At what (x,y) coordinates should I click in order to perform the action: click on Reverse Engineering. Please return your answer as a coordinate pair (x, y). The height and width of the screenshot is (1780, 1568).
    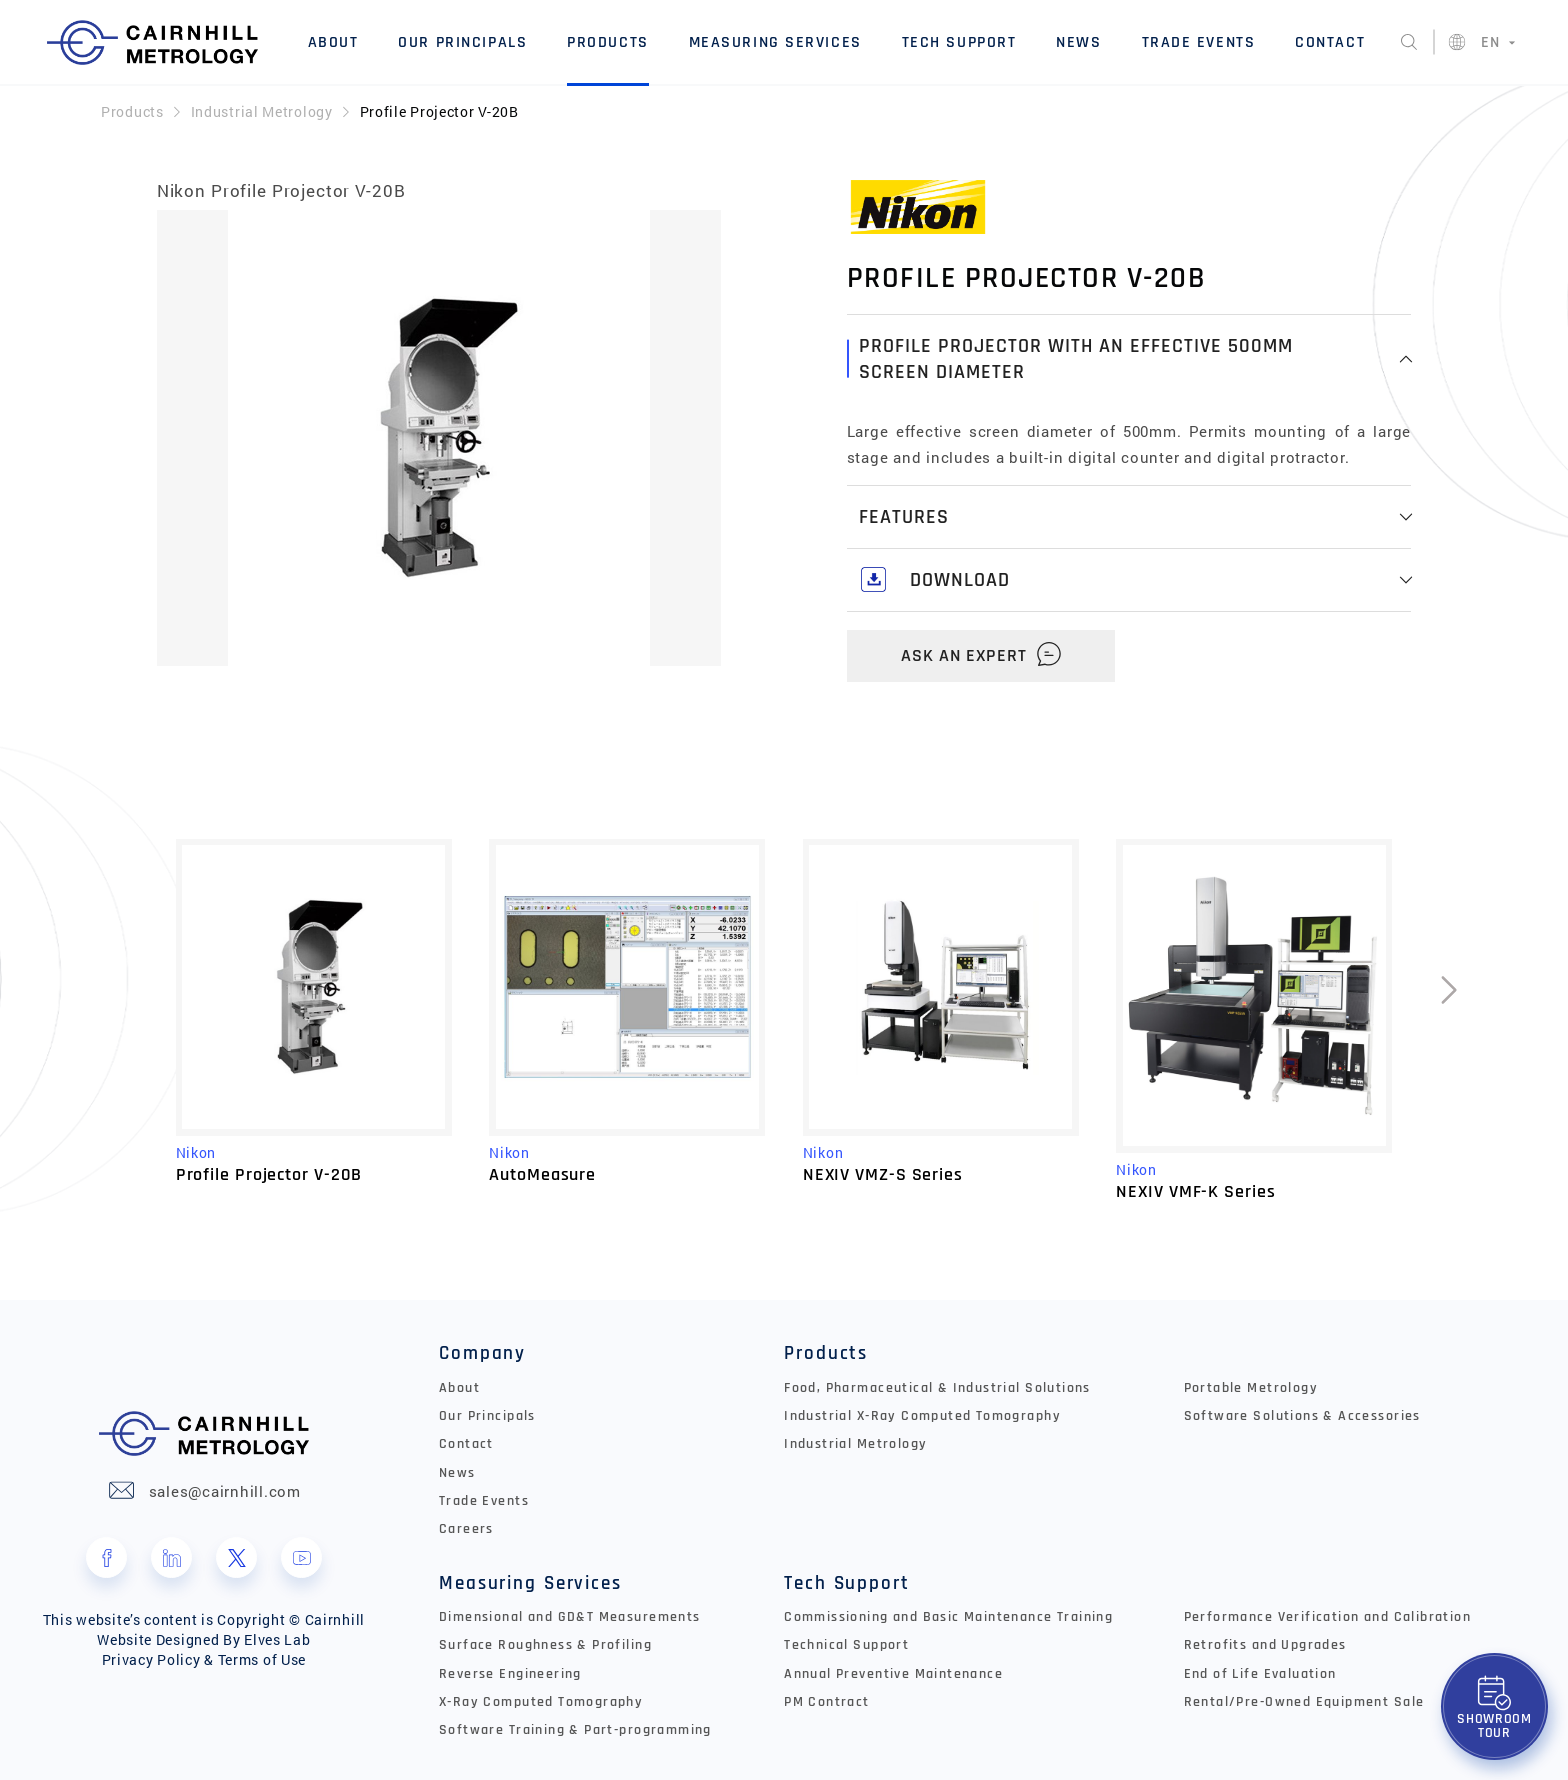
    Looking at the image, I should click on (510, 1674).